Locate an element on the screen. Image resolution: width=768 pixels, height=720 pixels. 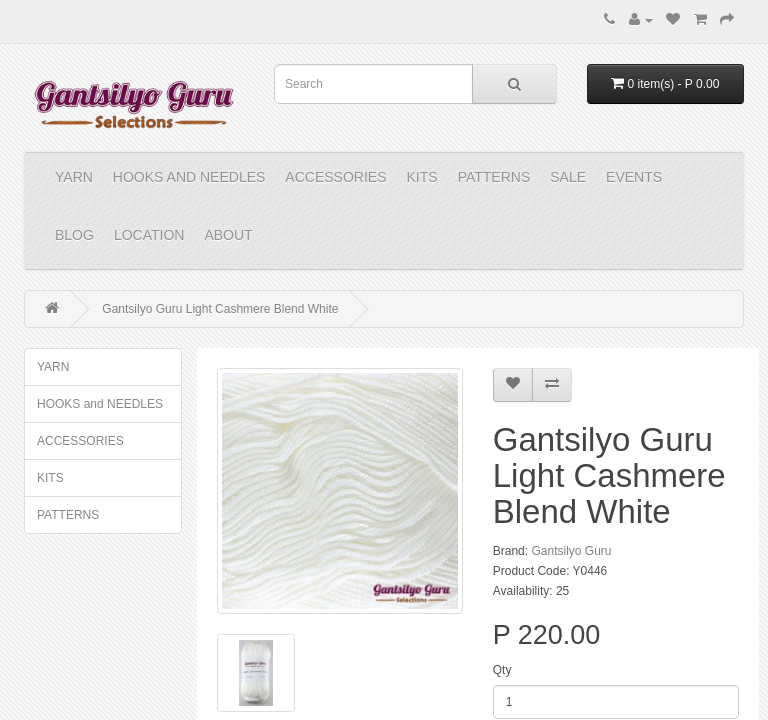
Events is located at coordinates (634, 177).